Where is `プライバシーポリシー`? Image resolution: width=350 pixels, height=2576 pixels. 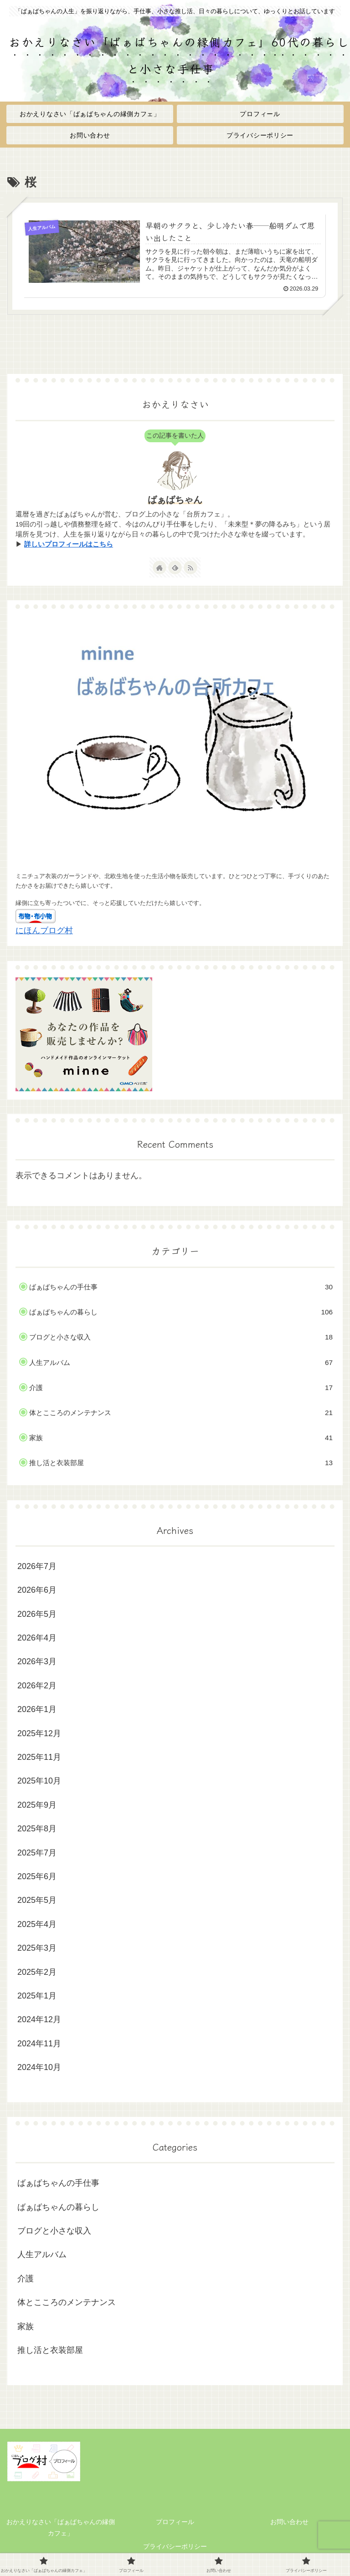 プライバシーポリシー is located at coordinates (175, 2546).